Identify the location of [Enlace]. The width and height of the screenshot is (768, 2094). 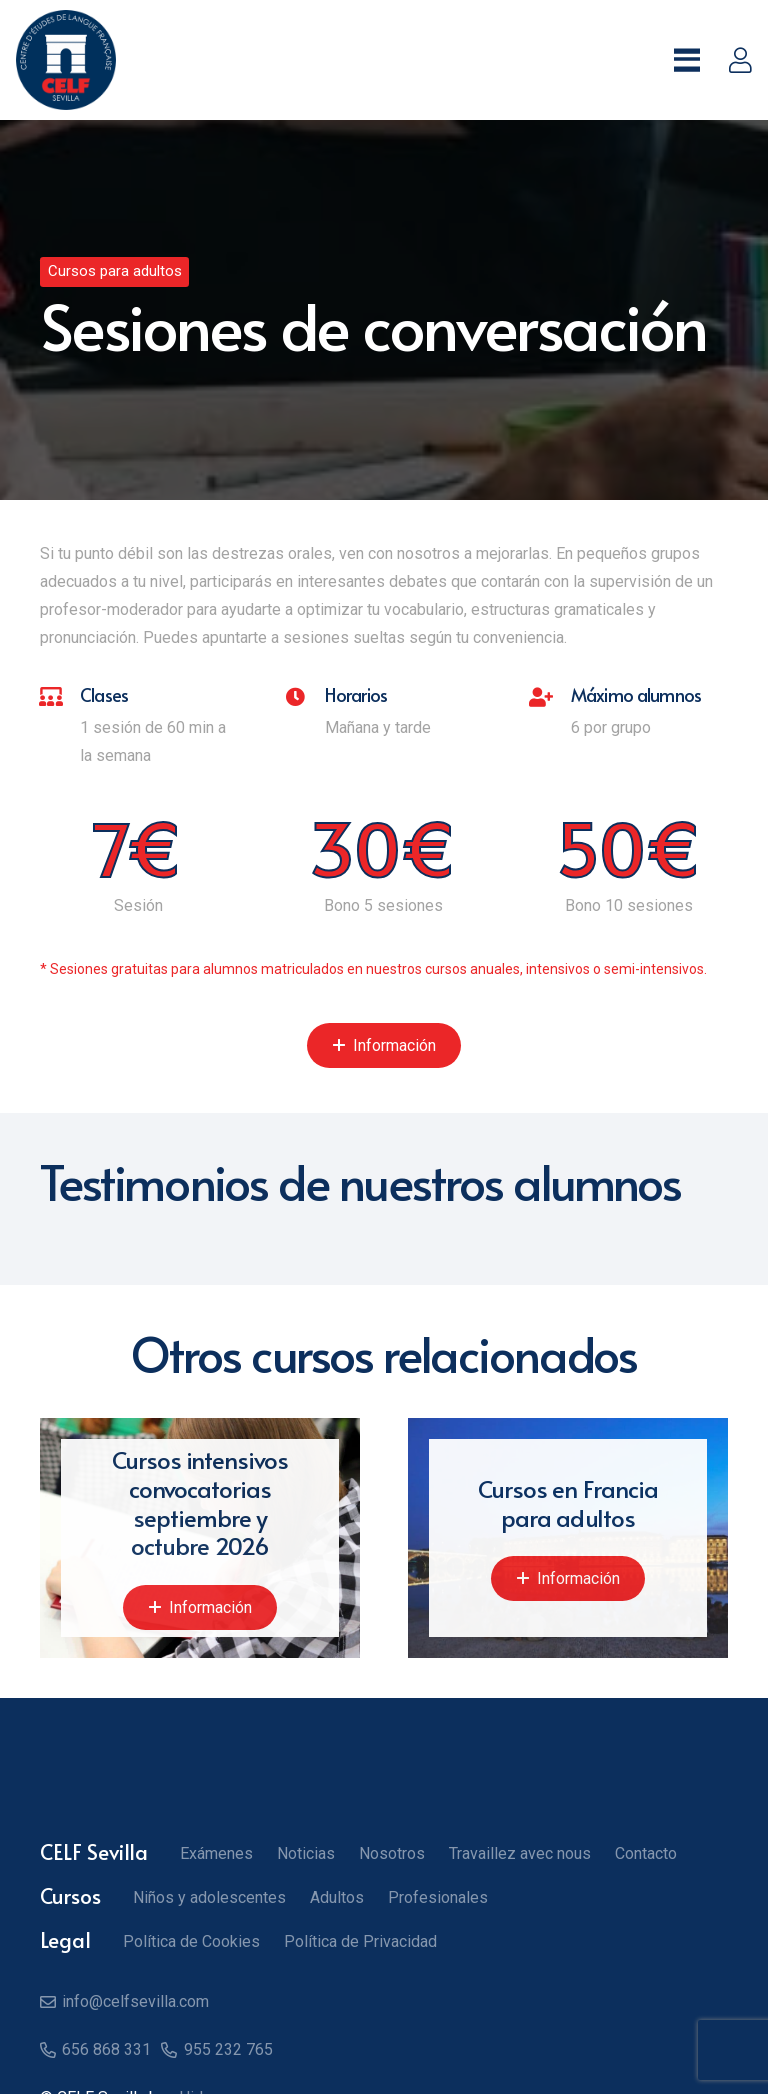
(740, 60).